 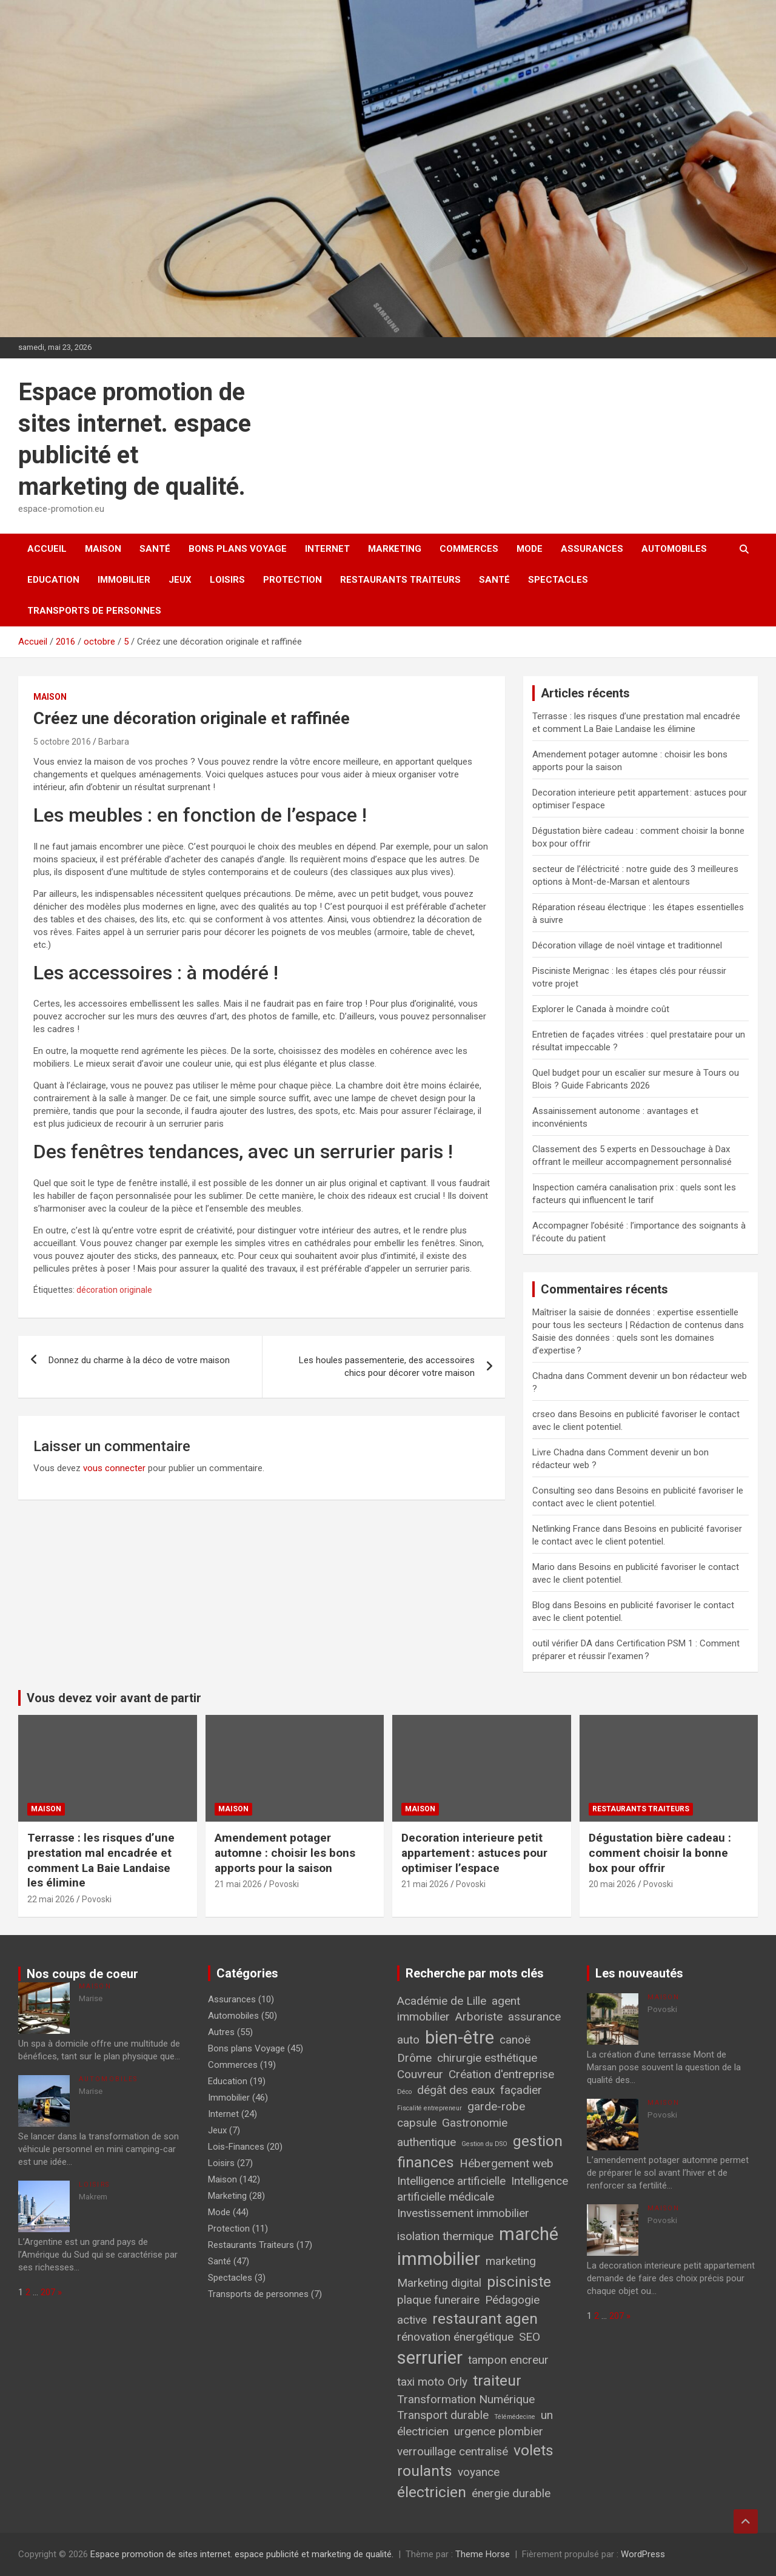 I want to click on taxi moto Orly [taxi moto Orly (2 éléments)], so click(x=432, y=2382).